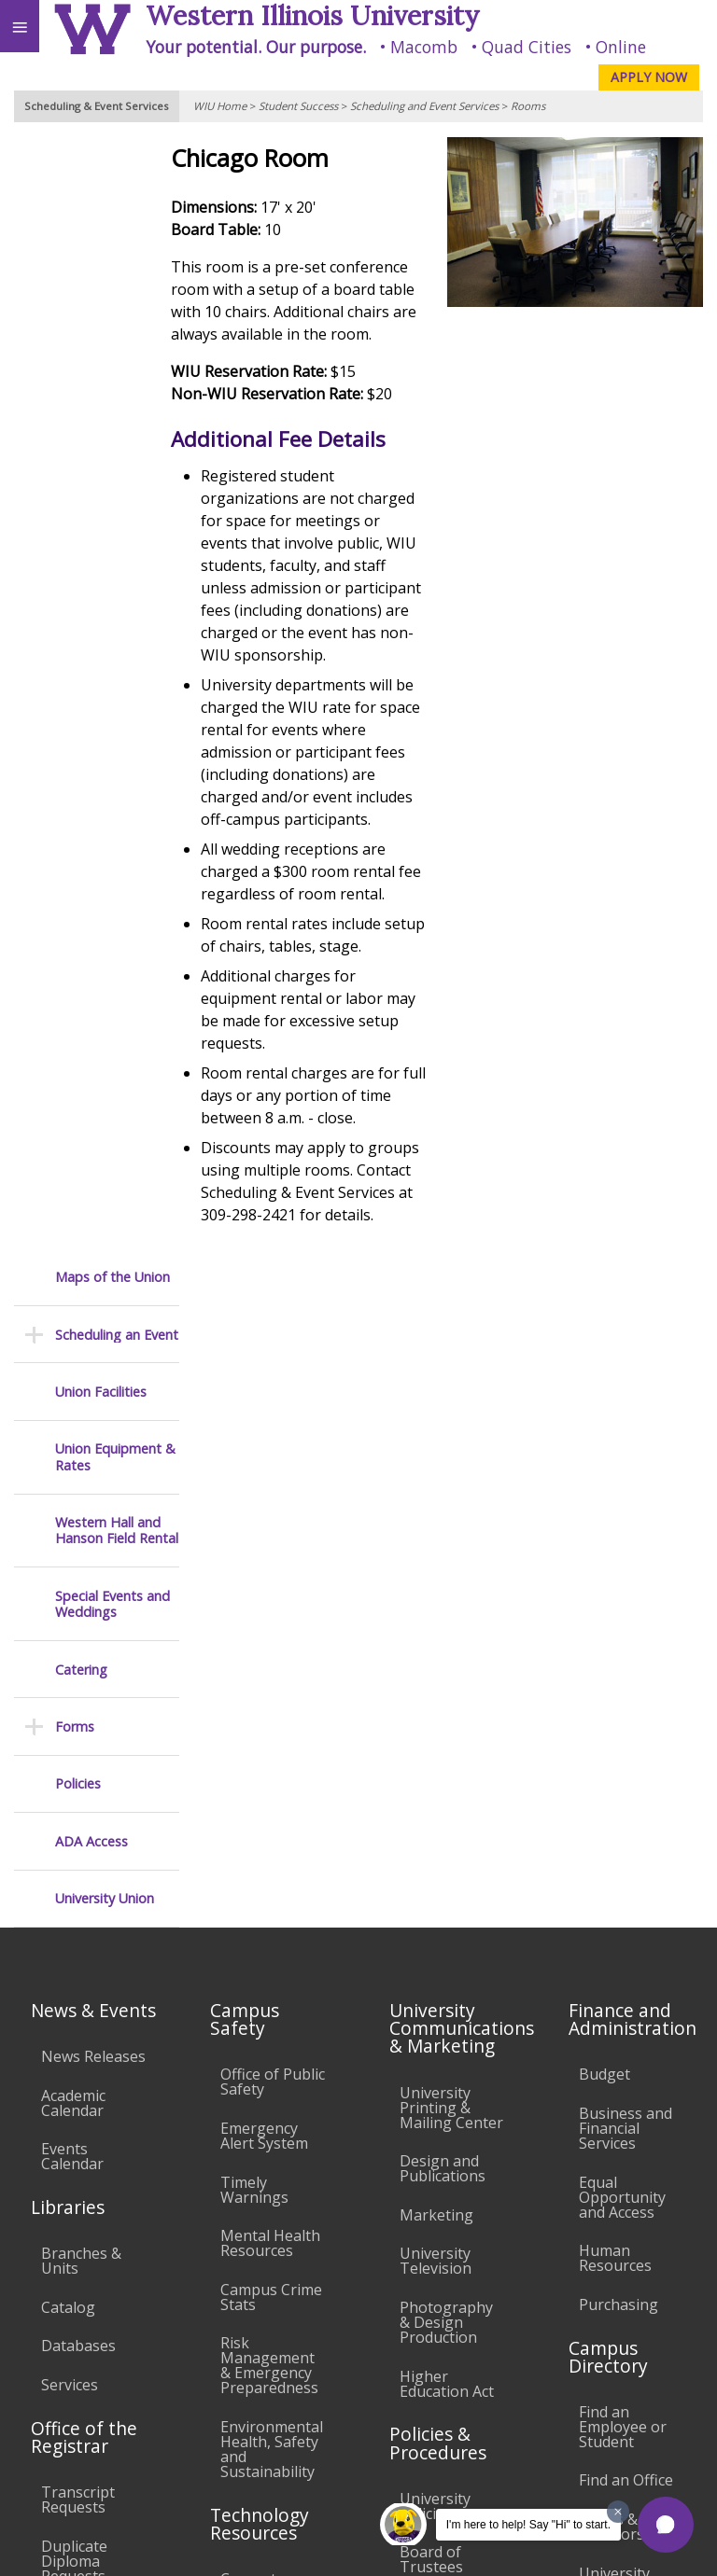  I want to click on Emergency Alert System, so click(264, 1501).